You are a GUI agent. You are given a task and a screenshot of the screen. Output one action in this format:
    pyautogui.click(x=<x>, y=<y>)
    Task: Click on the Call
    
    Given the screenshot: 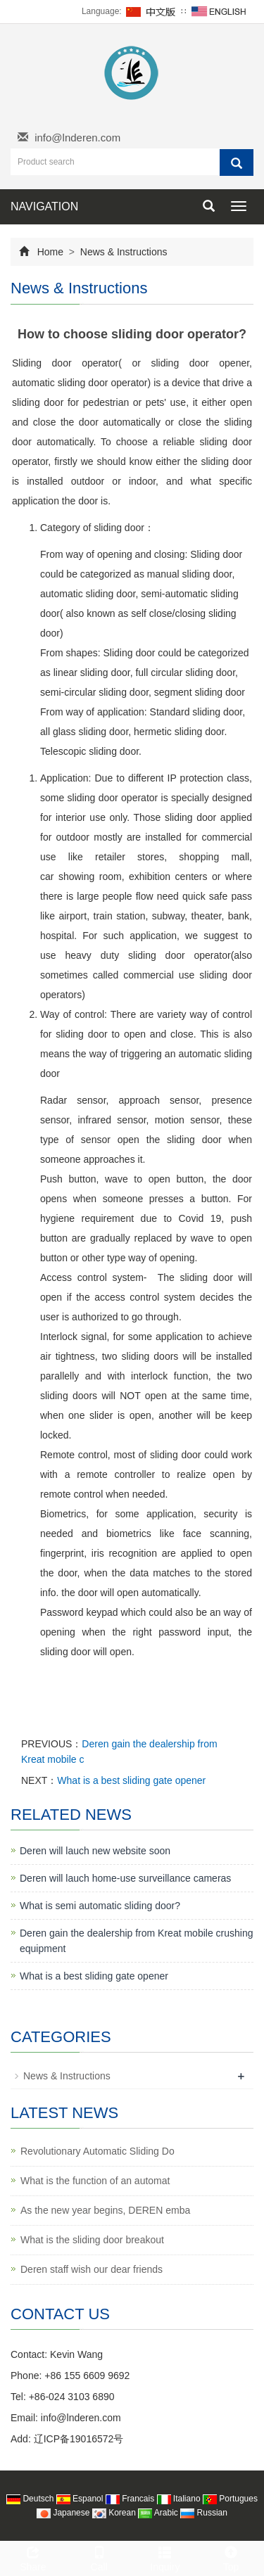 What is the action you would take?
    pyautogui.click(x=99, y=2557)
    